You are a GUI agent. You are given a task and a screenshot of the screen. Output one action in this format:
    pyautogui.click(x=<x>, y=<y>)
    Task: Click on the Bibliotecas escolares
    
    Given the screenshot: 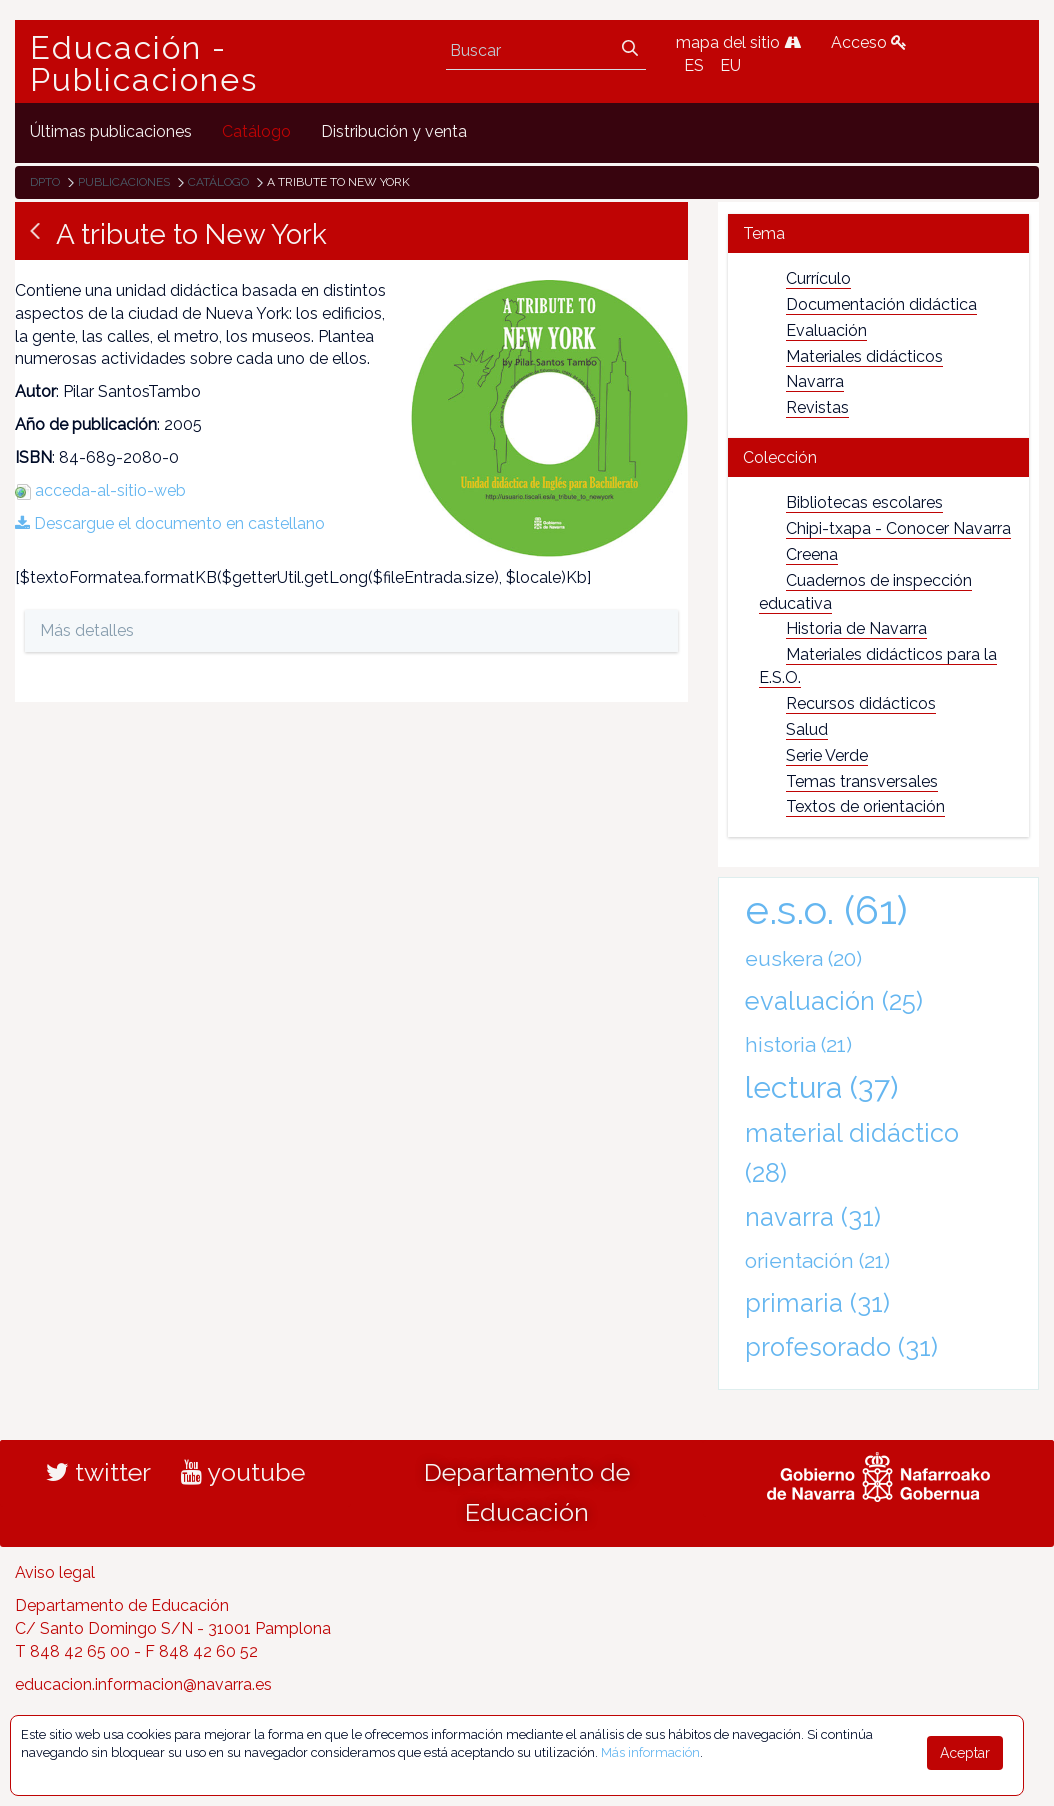 What is the action you would take?
    pyautogui.click(x=864, y=502)
    